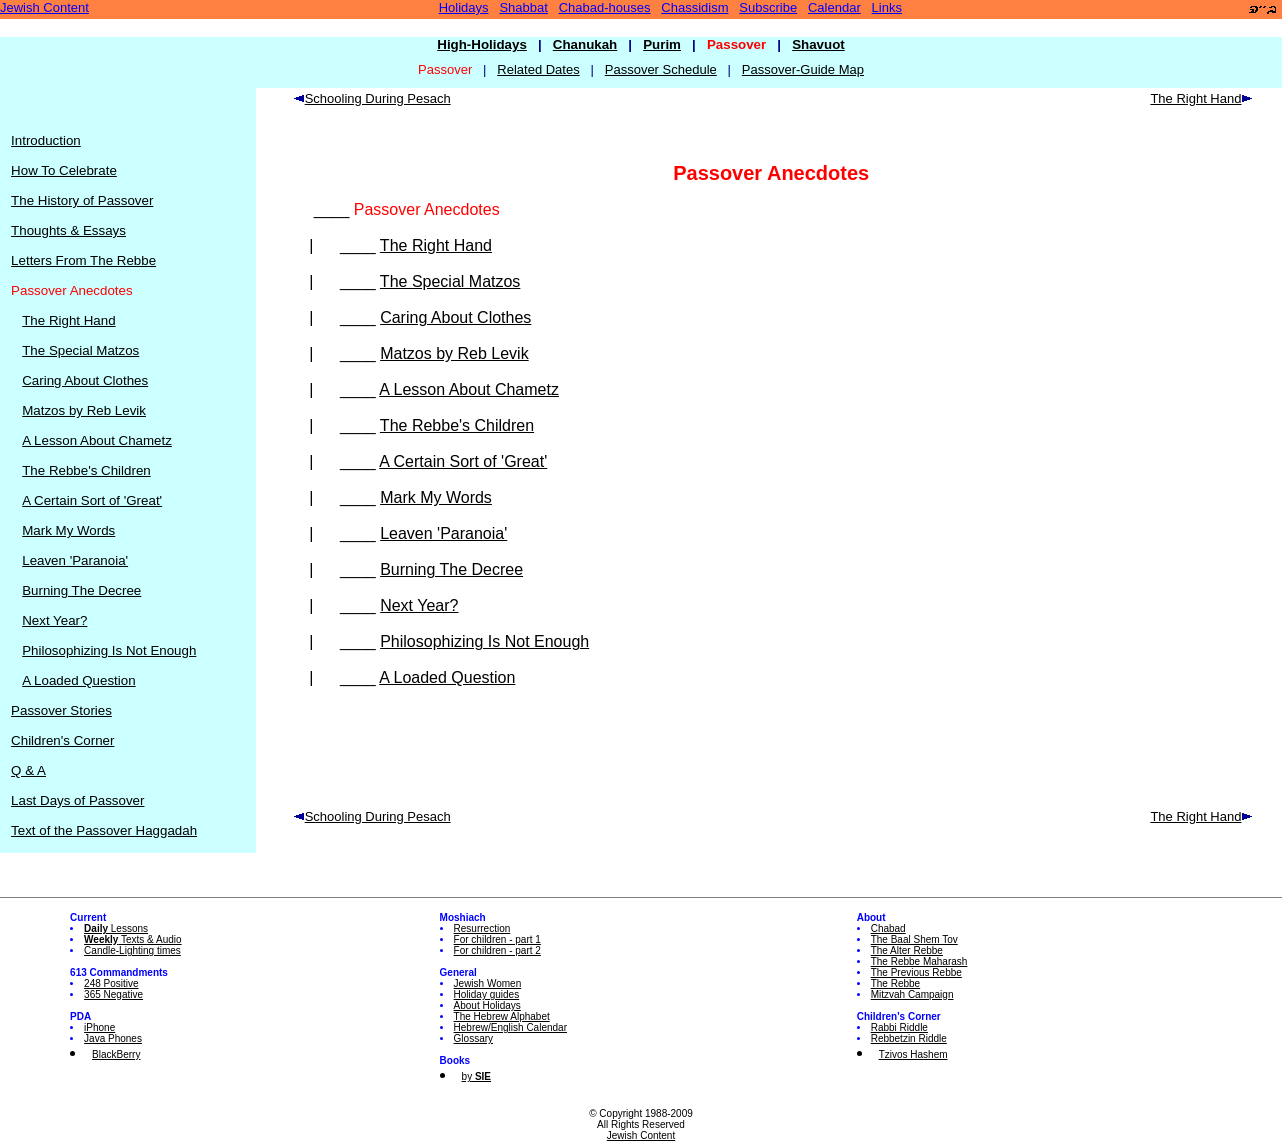  Describe the element at coordinates (887, 7) in the screenshot. I see `Links` at that location.